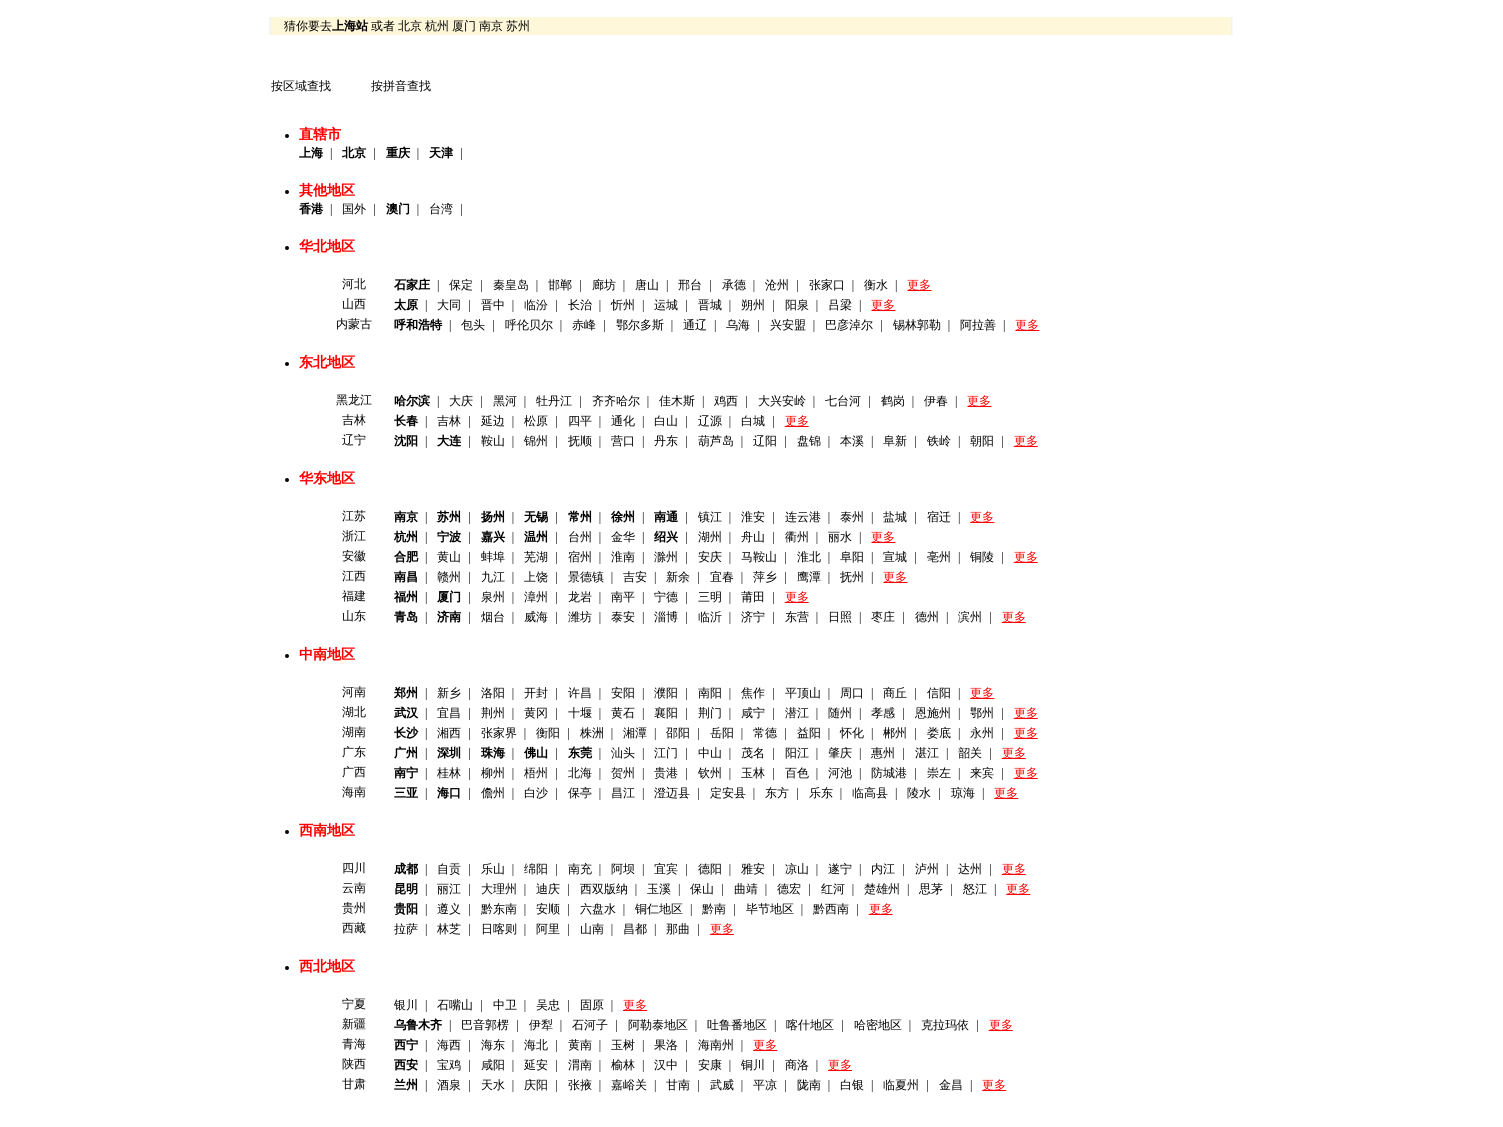  I want to click on 焦作, so click(753, 693).